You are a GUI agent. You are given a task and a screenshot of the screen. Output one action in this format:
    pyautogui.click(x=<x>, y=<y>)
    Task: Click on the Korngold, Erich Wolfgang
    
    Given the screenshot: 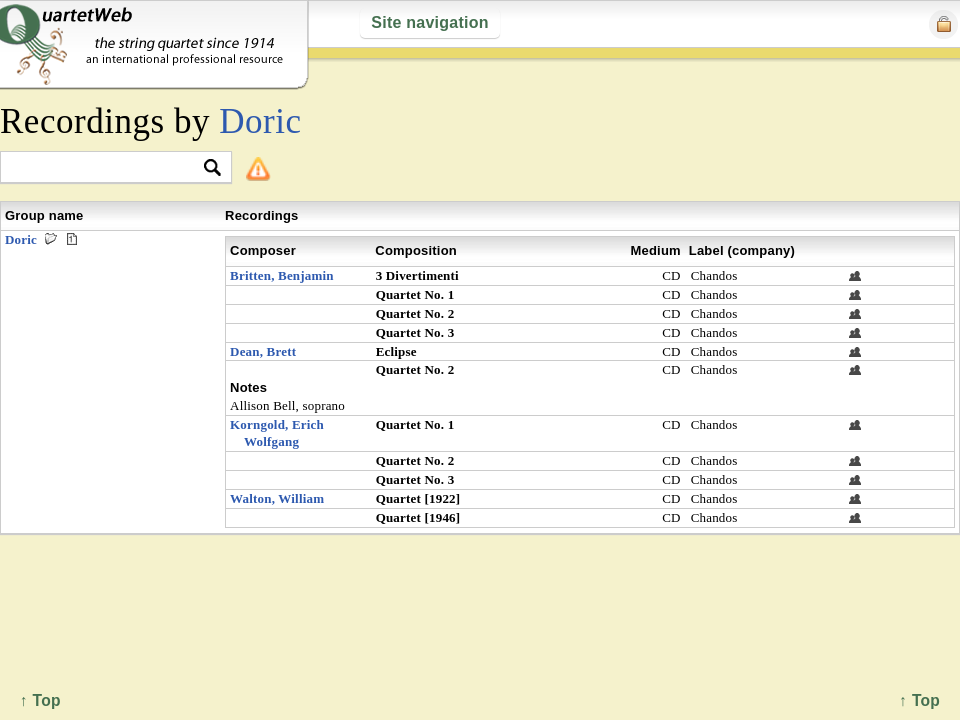 What is the action you would take?
    pyautogui.click(x=277, y=433)
    